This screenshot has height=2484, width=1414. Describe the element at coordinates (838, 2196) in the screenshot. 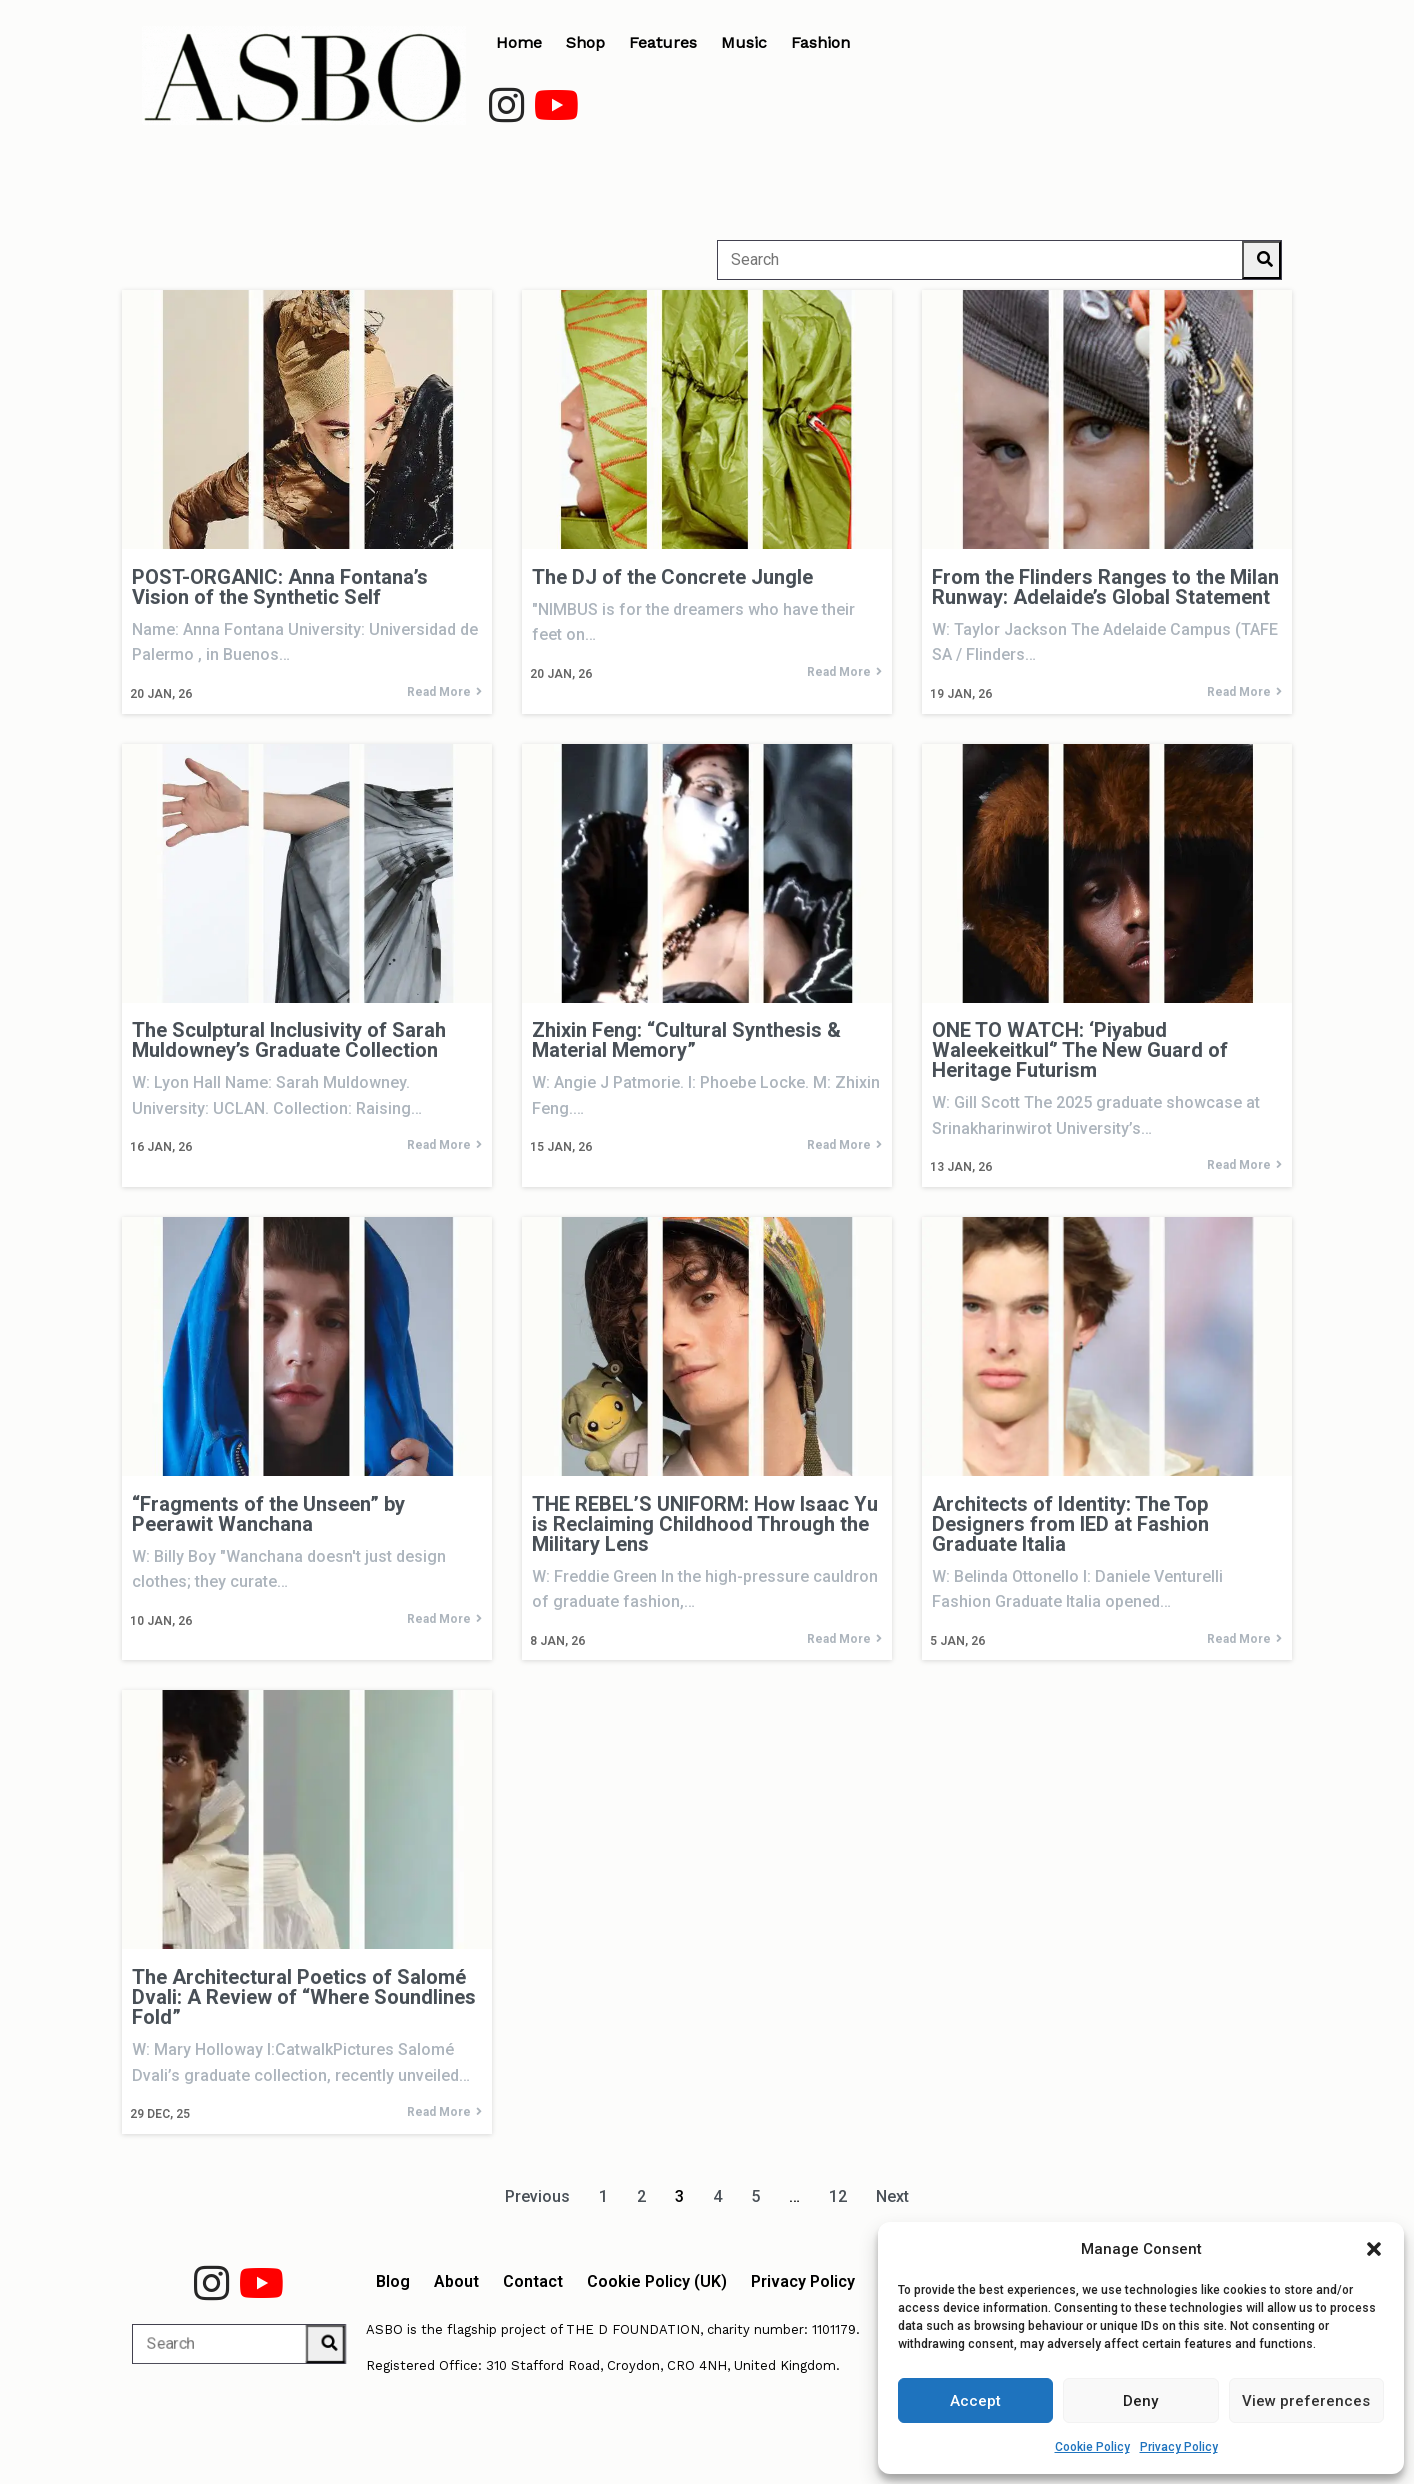

I see `12` at that location.